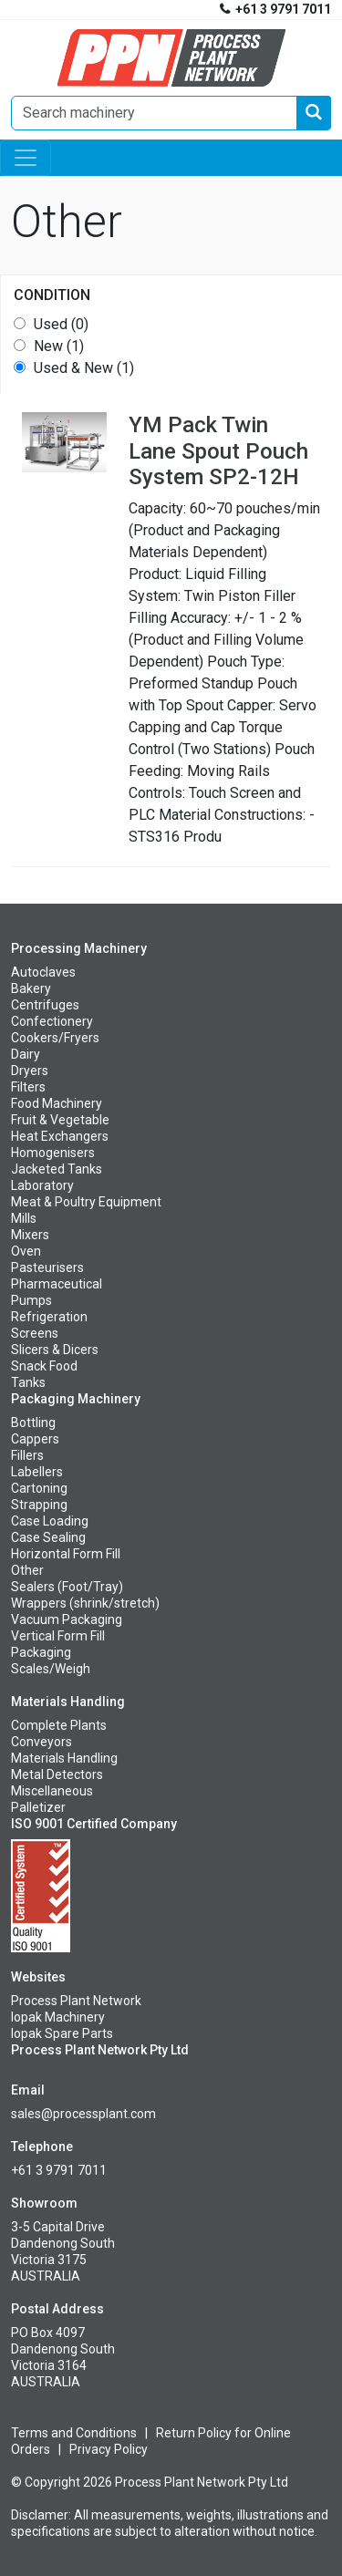  I want to click on Tanks, so click(28, 1382).